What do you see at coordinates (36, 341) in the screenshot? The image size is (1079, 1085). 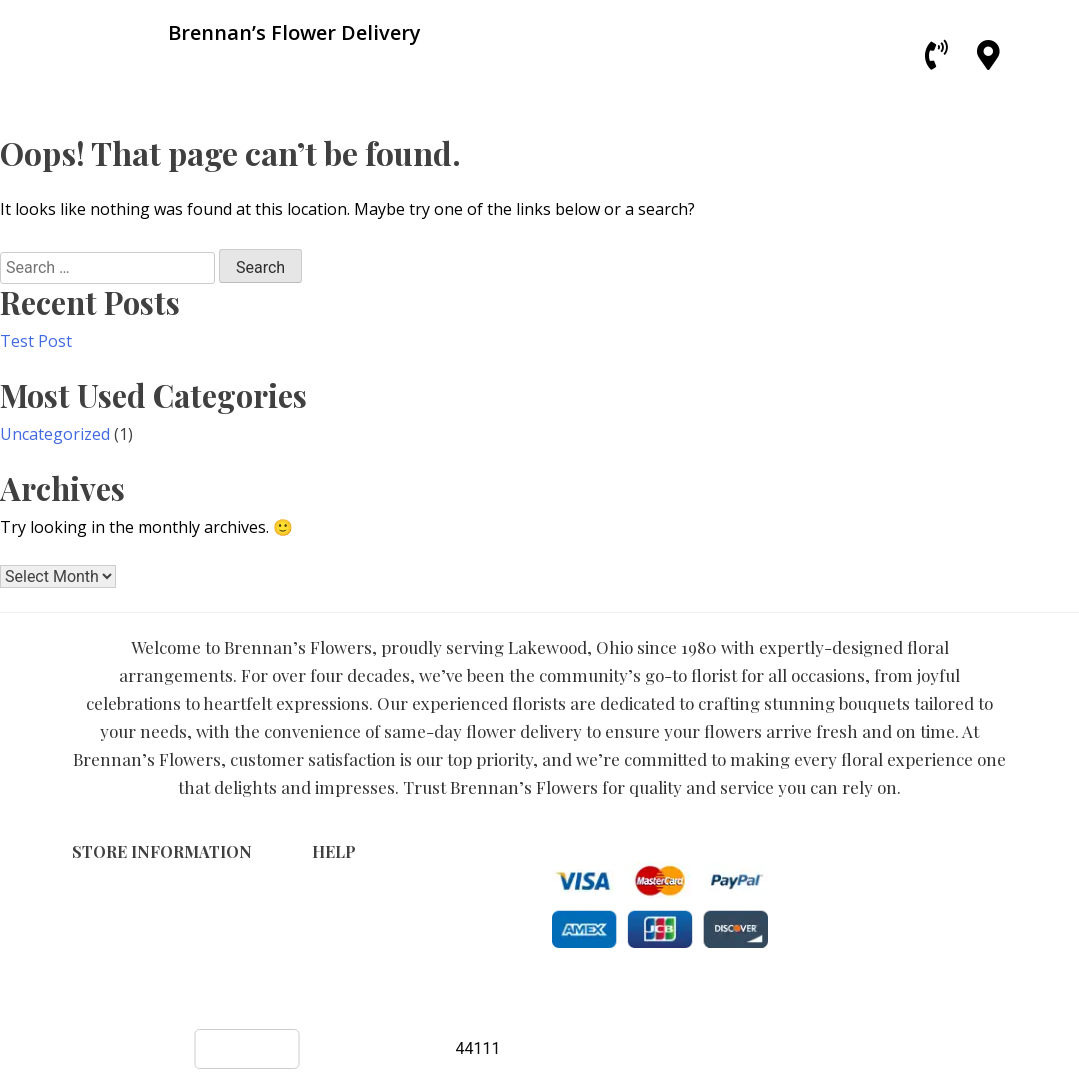 I see `Test Post` at bounding box center [36, 341].